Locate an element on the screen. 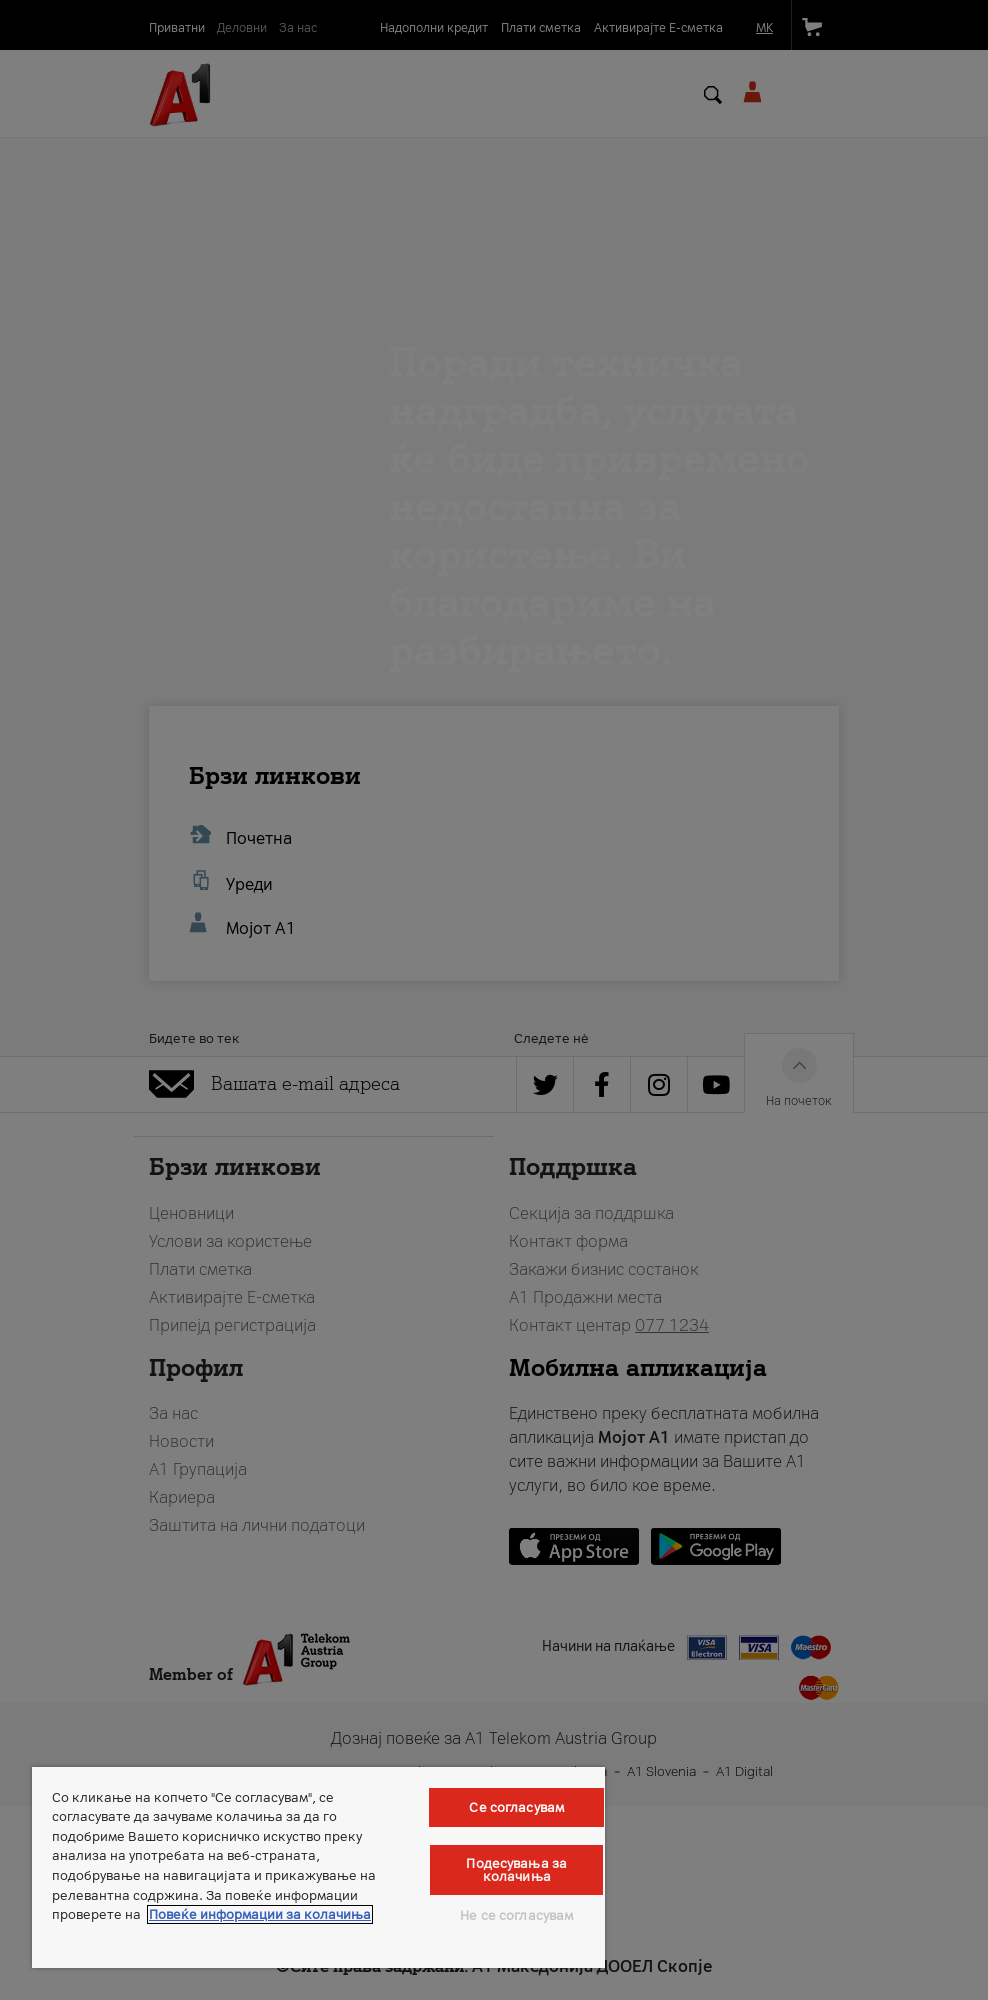 This screenshot has height=2000, width=988. Се согласувам is located at coordinates (516, 1807).